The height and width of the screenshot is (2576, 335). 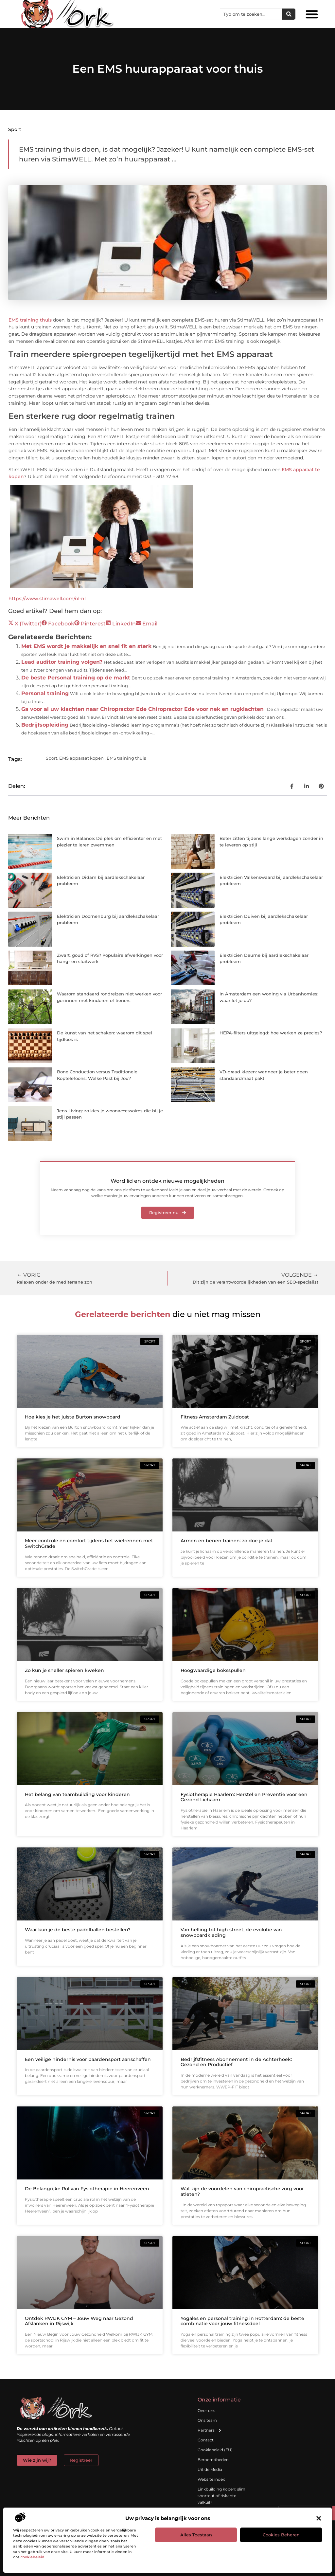 I want to click on Partners, so click(x=210, y=2430).